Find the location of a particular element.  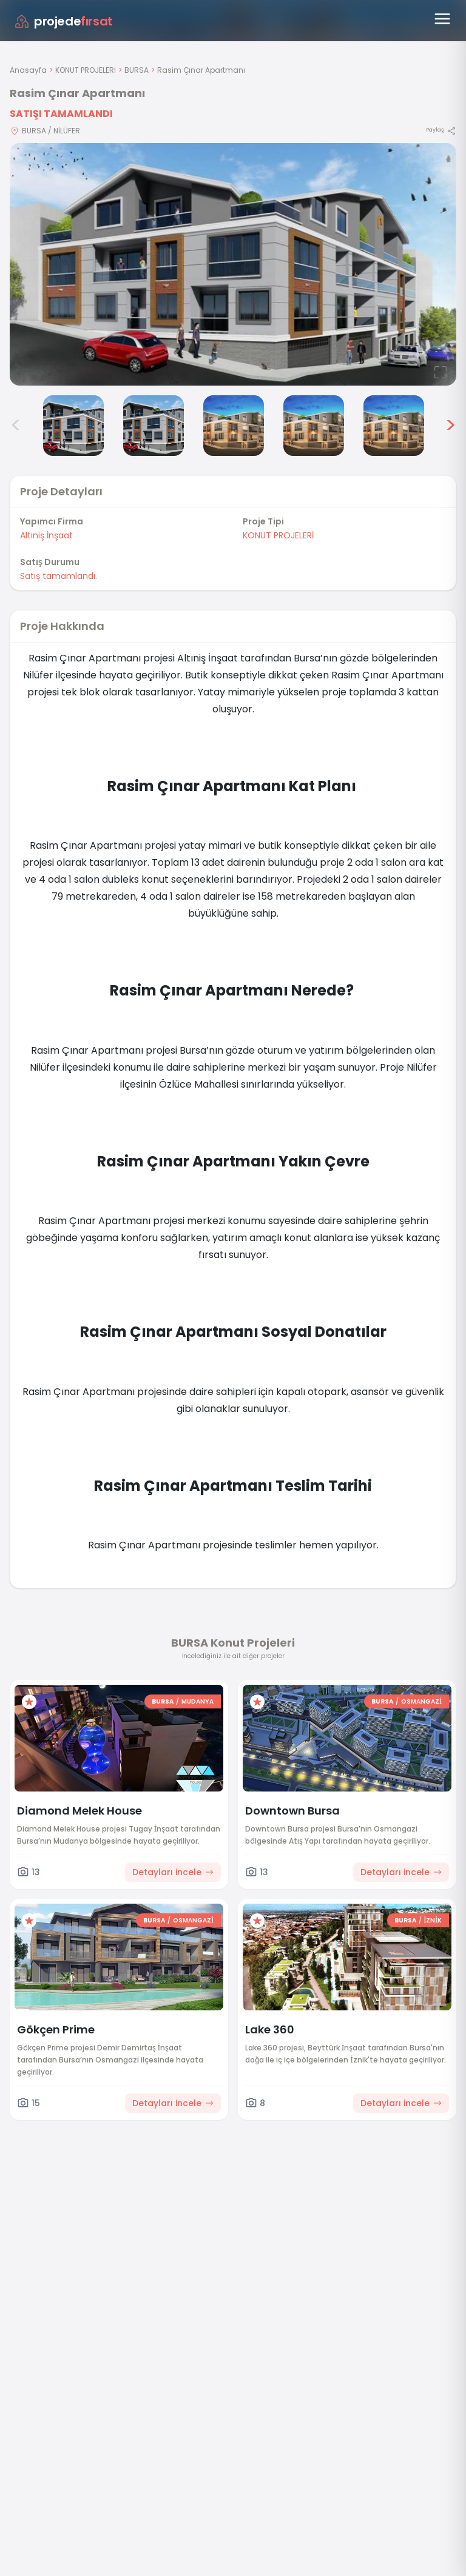

[Rasim Çınar Apartmanı görsel 6] is located at coordinates (313, 425).